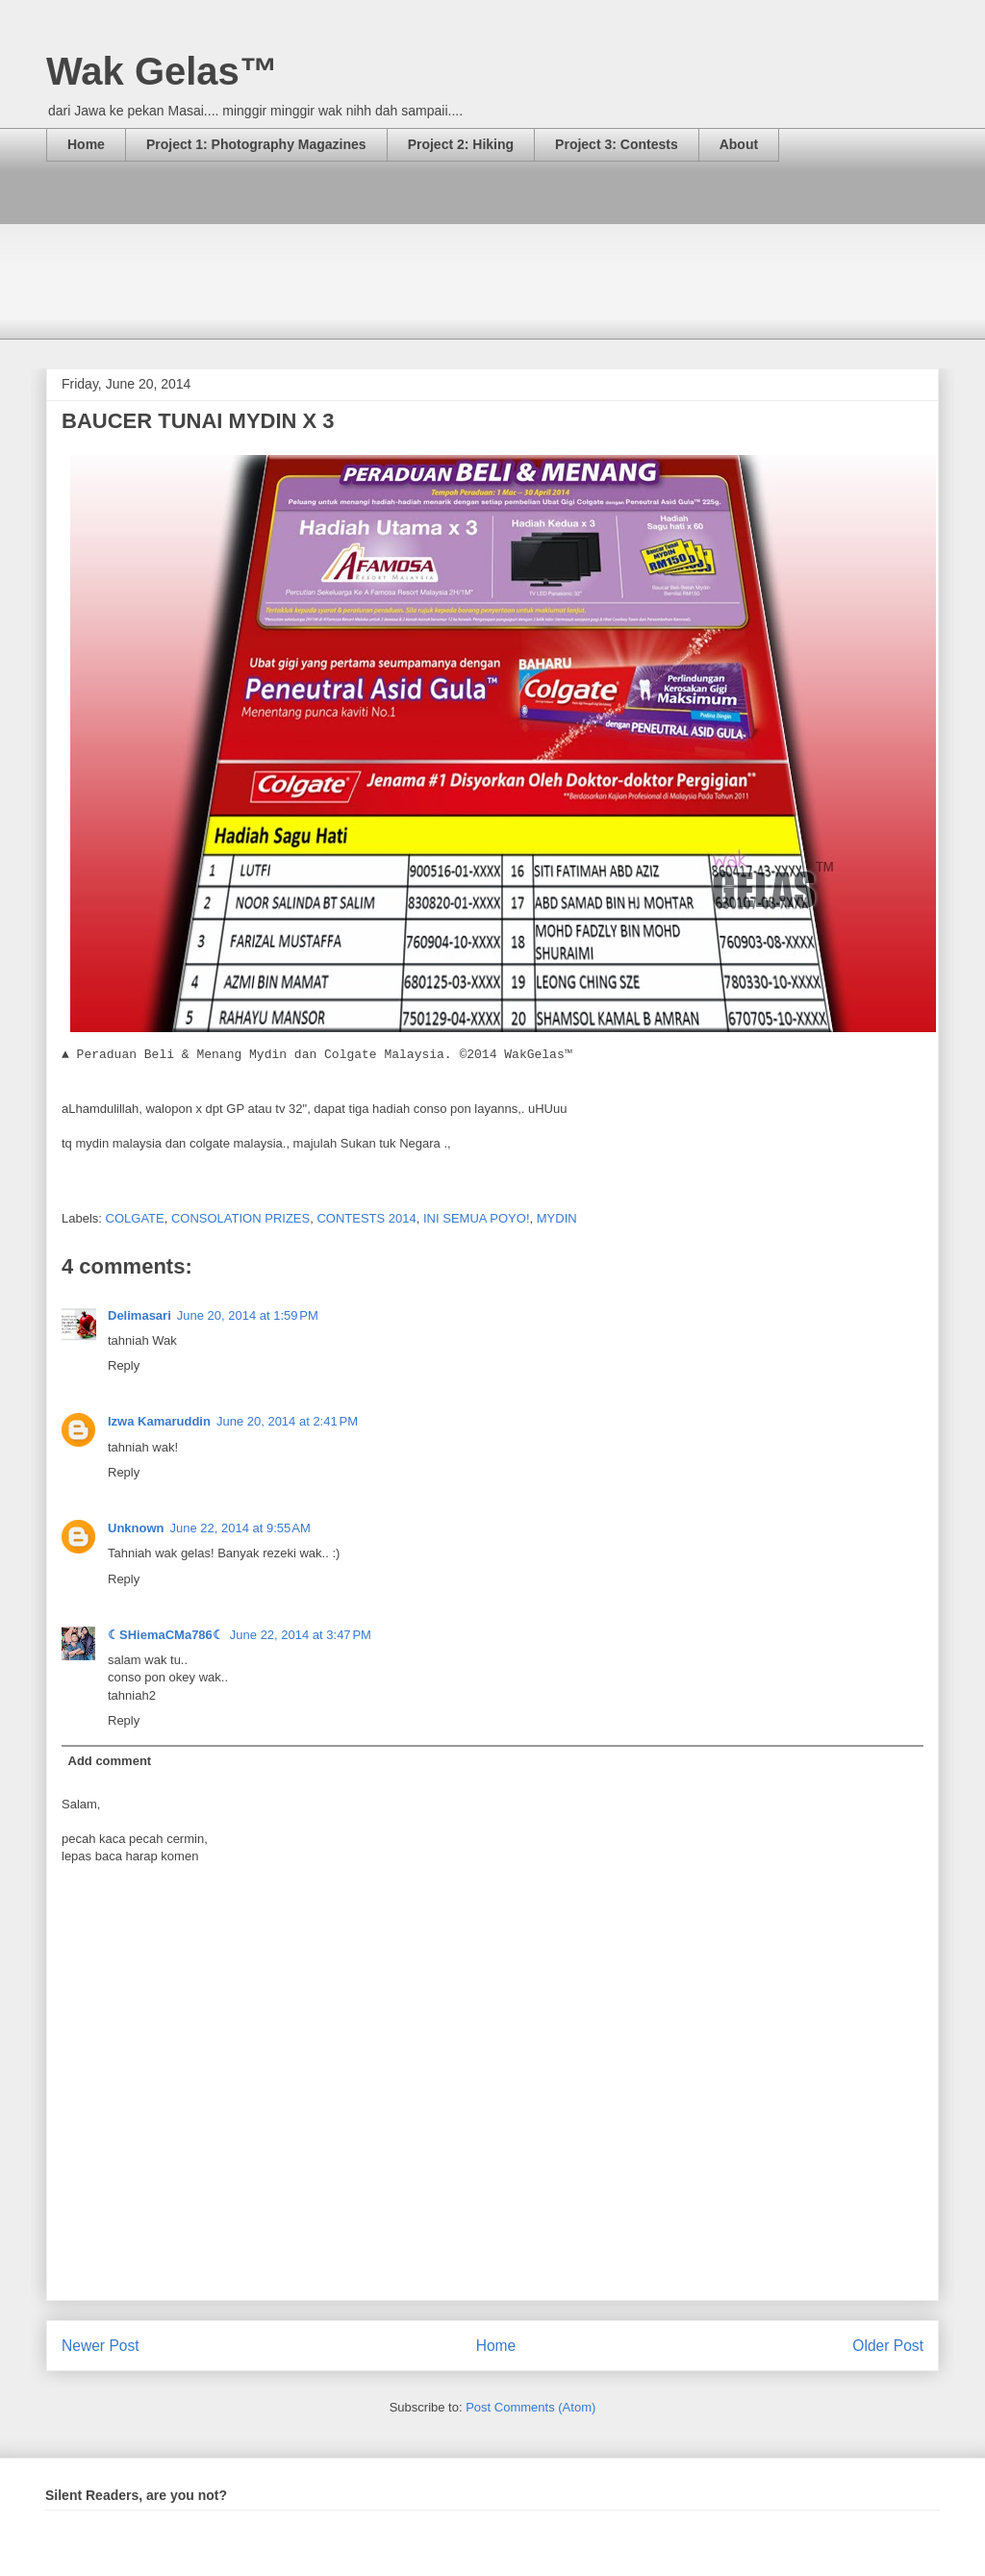 The width and height of the screenshot is (985, 2576). What do you see at coordinates (616, 144) in the screenshot?
I see `Project 3: Contests` at bounding box center [616, 144].